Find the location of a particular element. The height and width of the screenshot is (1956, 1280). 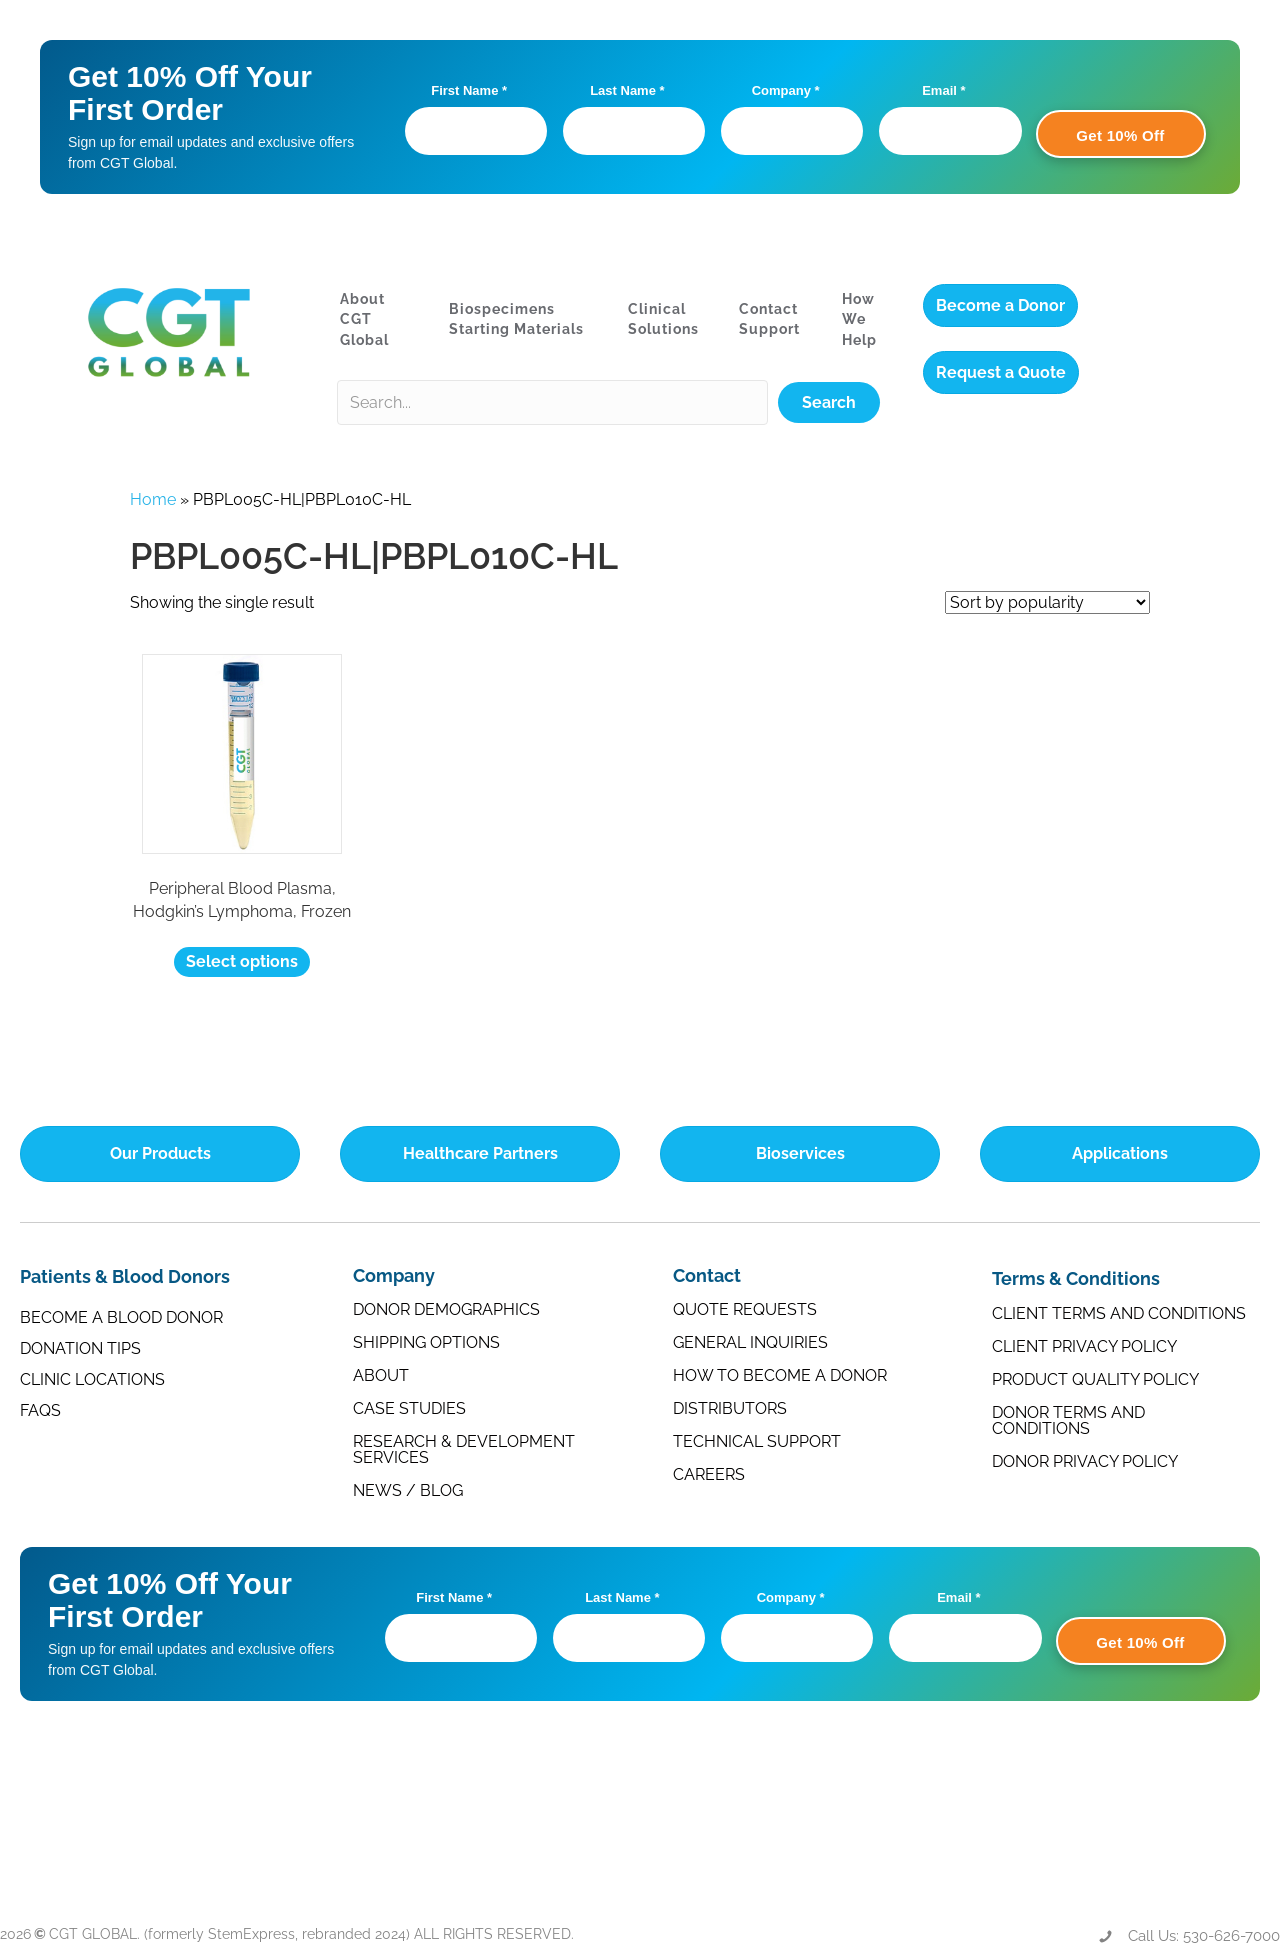

Select options [Select options for “Peripheral Blood Plasma, Hodgkin's Lymphoma, Frozen”] is located at coordinates (242, 961).